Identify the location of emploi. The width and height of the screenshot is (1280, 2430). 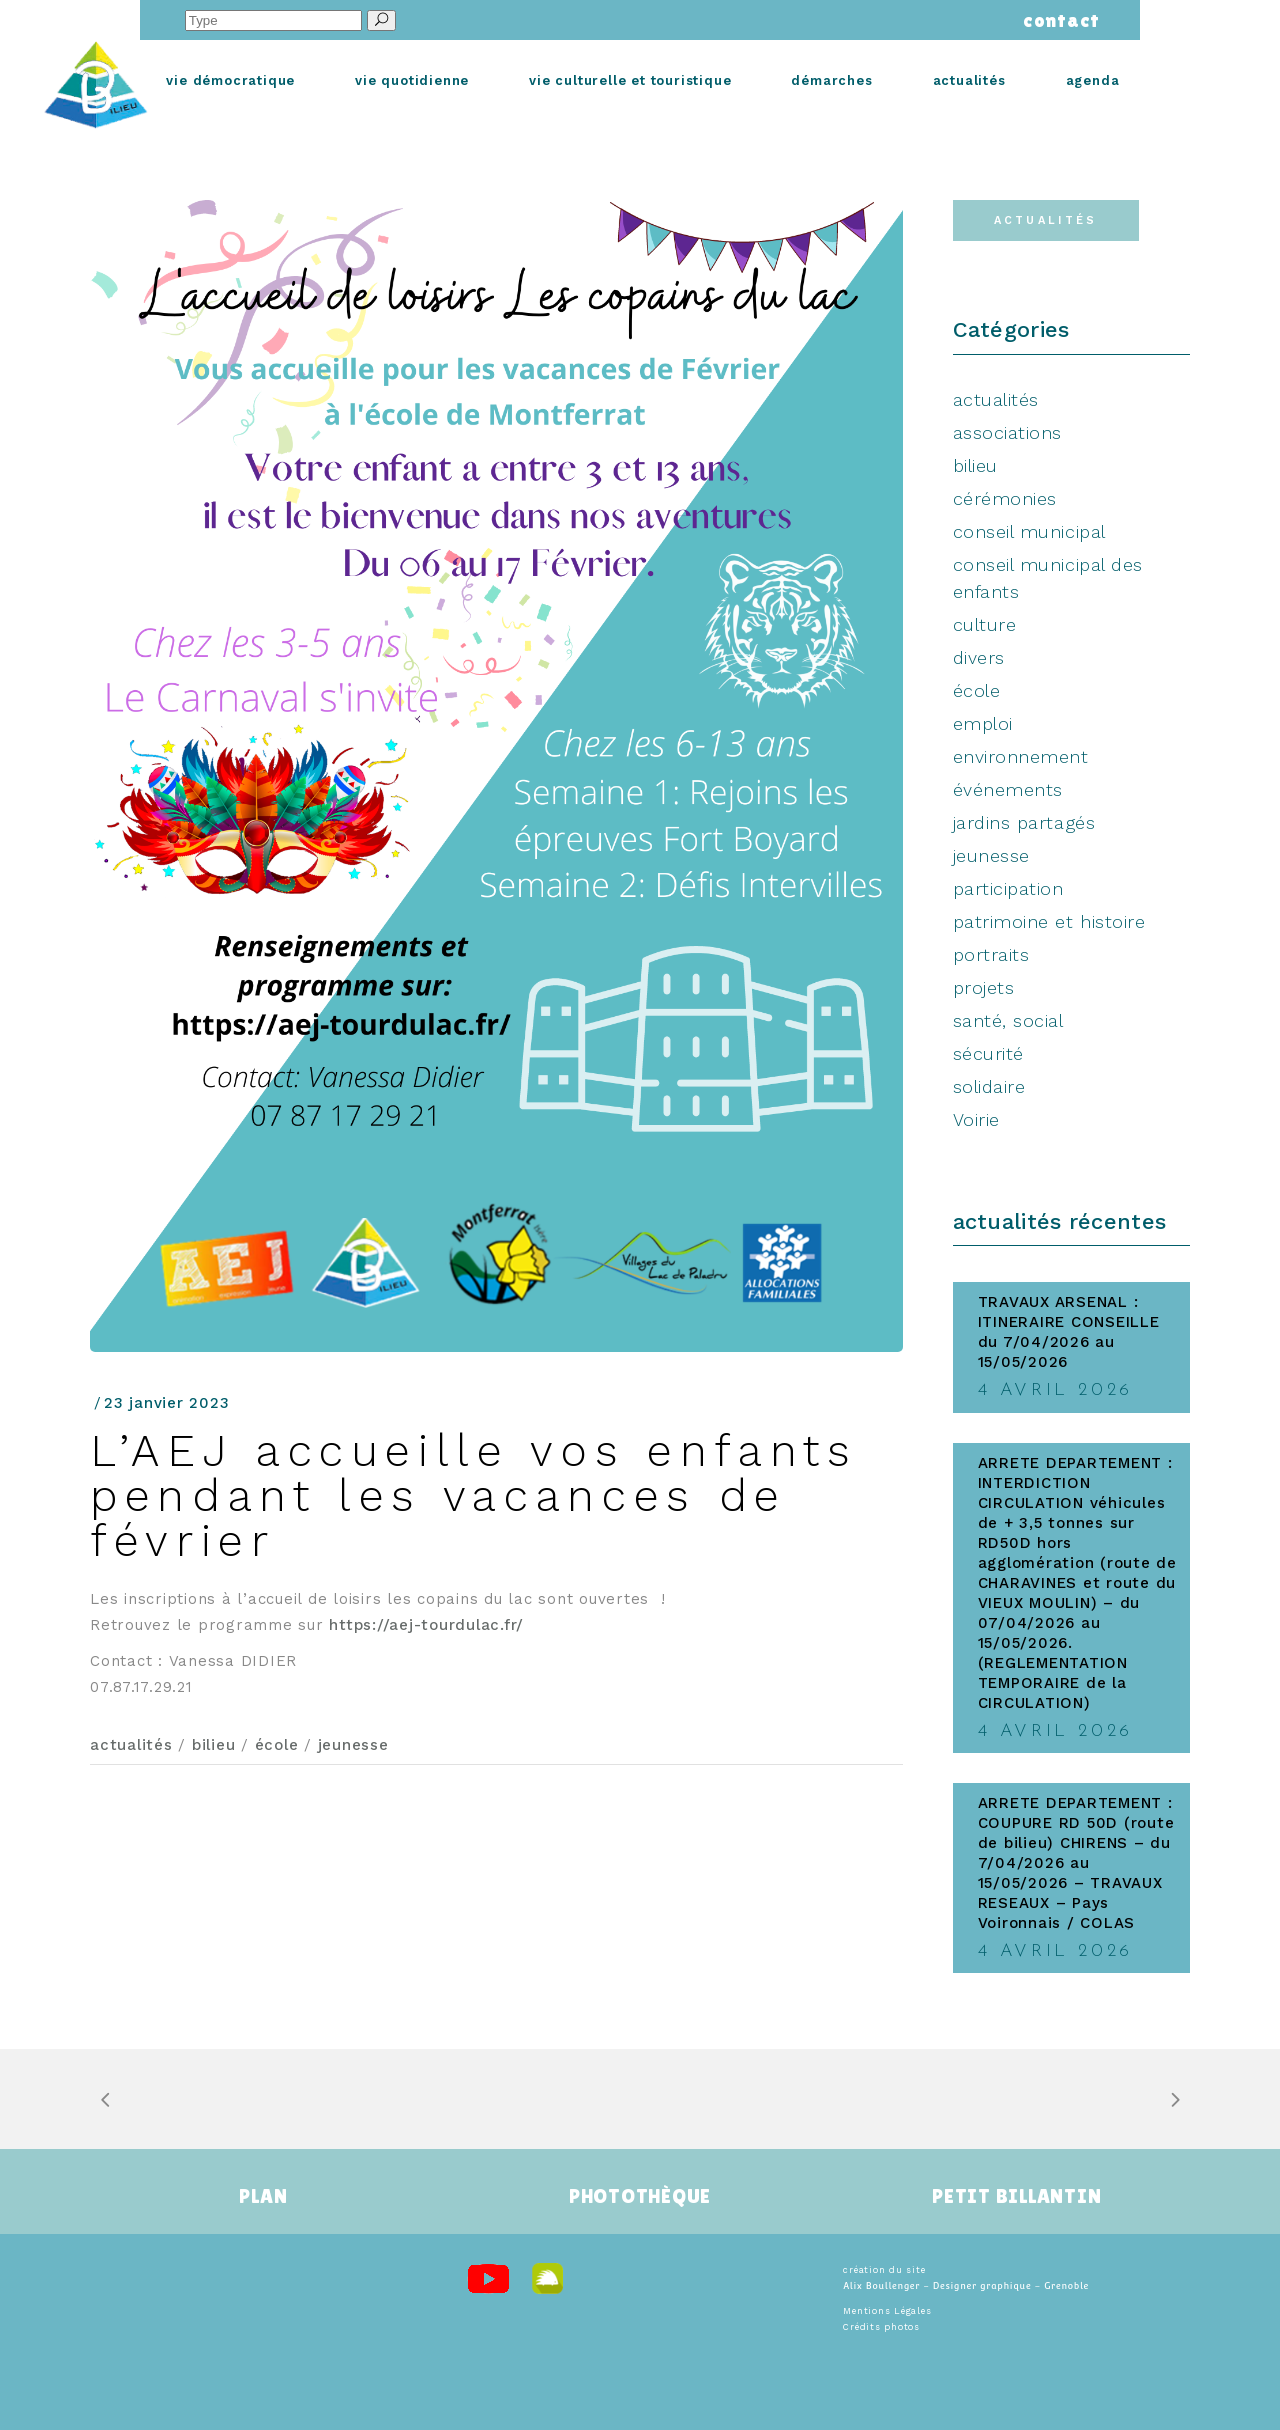
(983, 723).